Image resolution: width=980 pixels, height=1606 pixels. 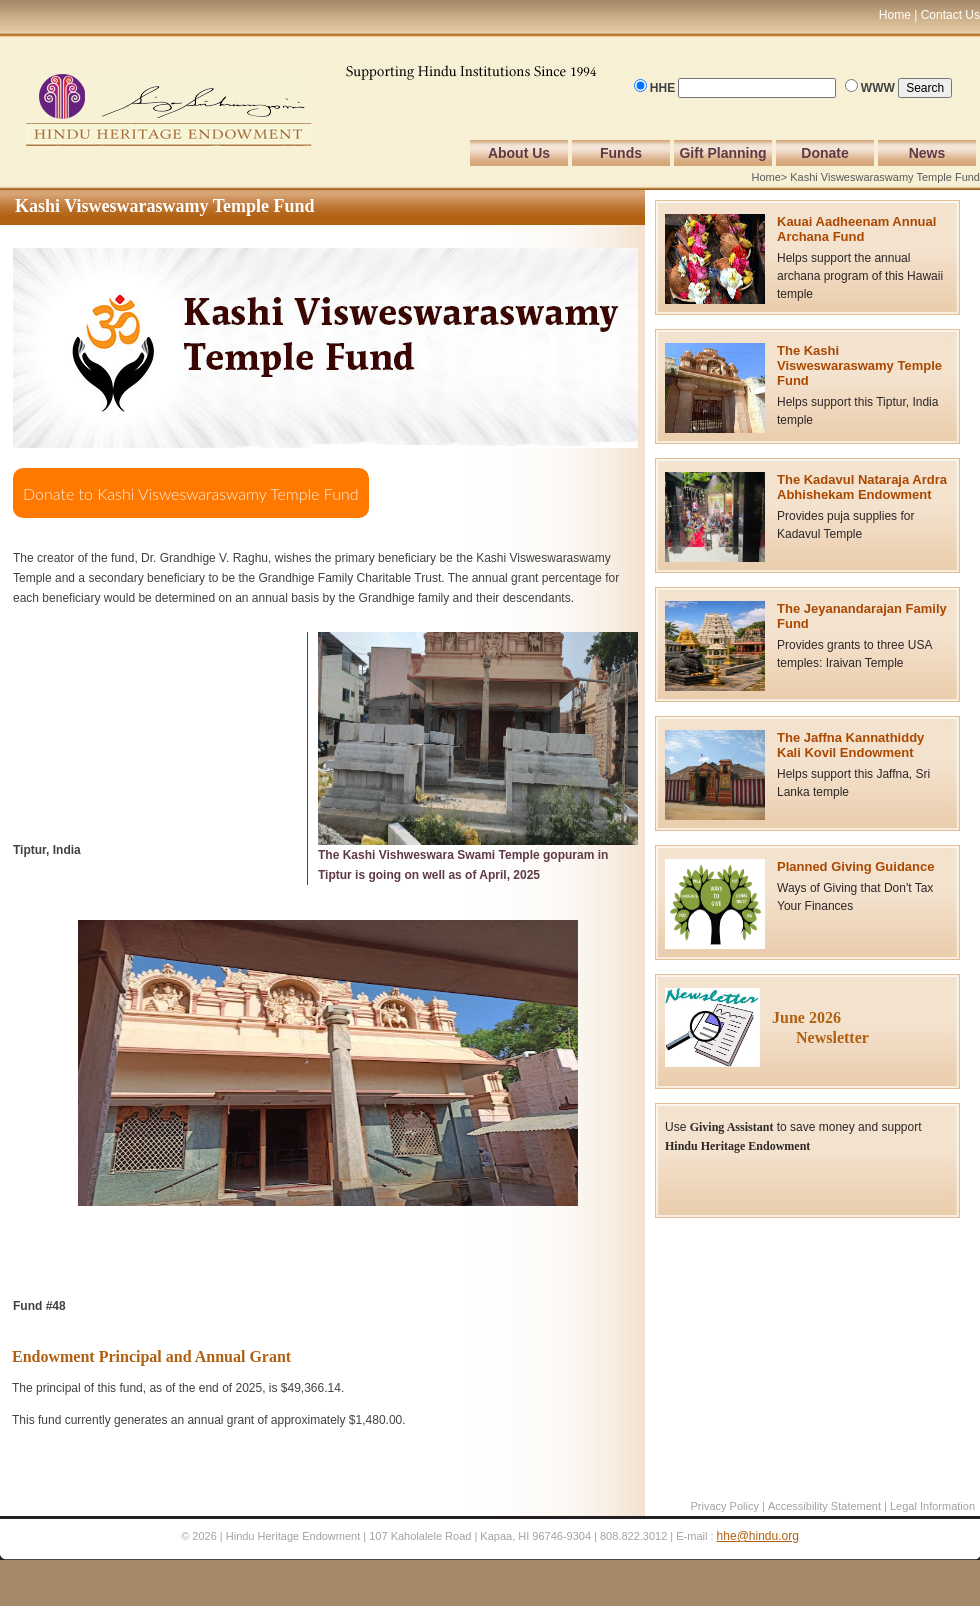 I want to click on Donate, so click(x=824, y=153).